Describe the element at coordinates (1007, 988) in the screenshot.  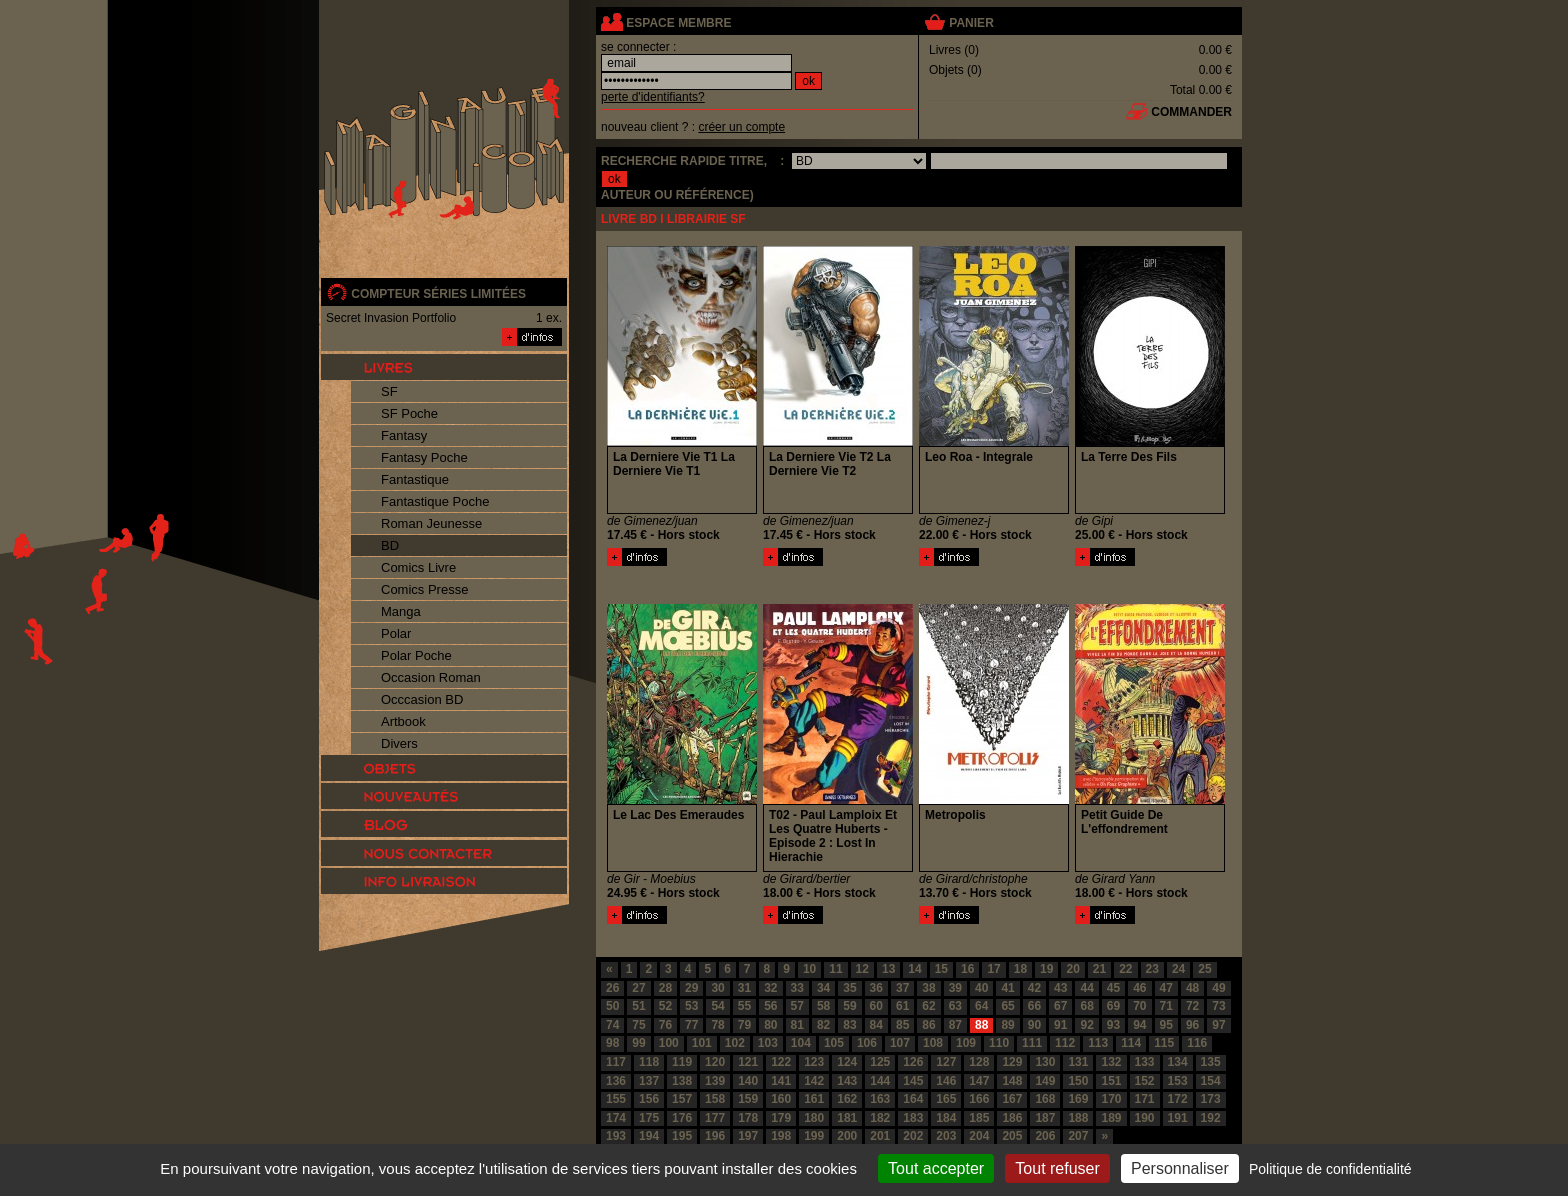
I see `41` at that location.